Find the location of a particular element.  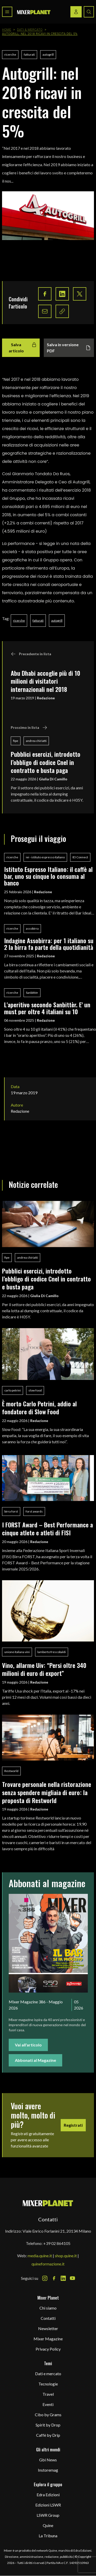

Privacy Policy is located at coordinates (48, 2348).